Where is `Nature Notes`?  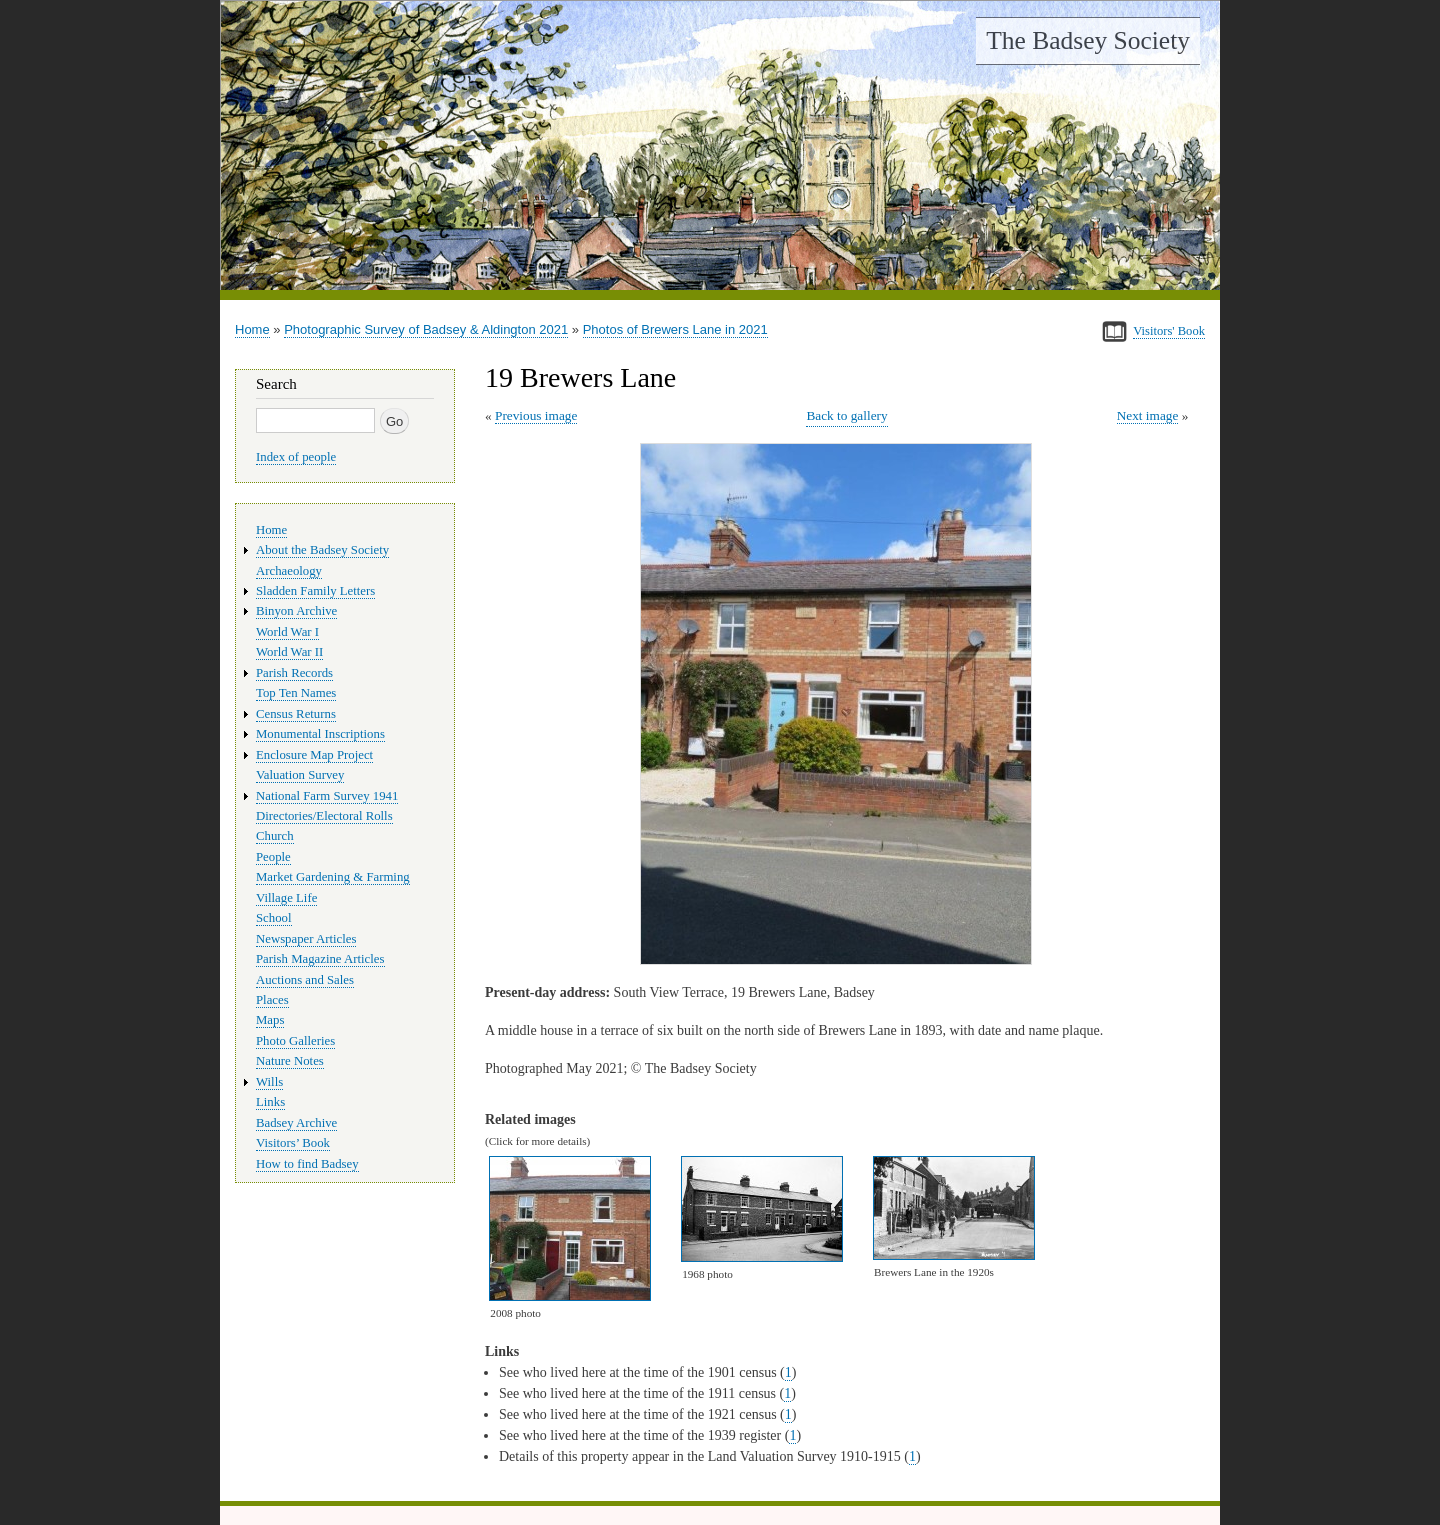 Nature Notes is located at coordinates (290, 1061).